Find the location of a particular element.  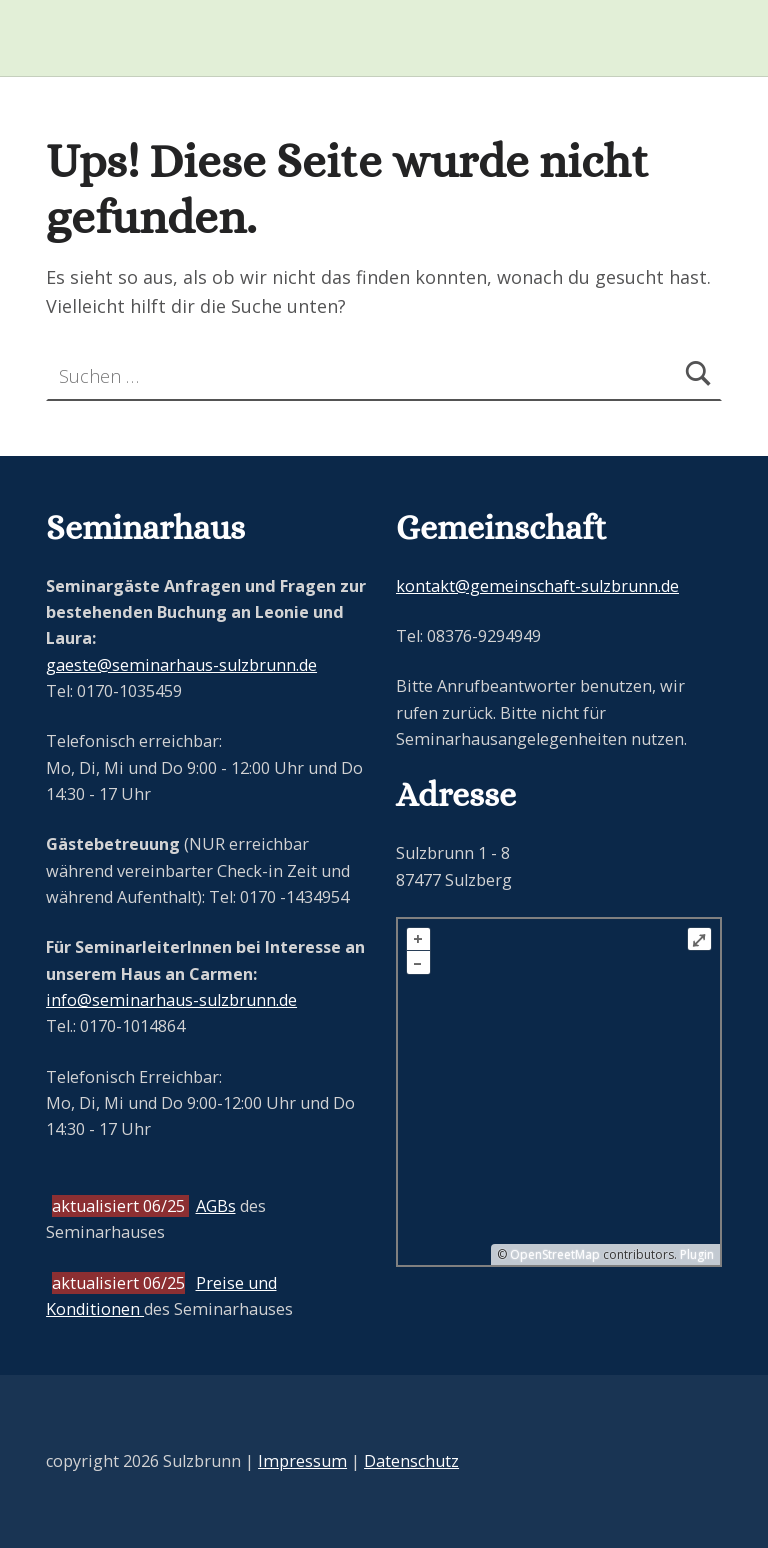

kontakt@gemeinschaft-sulzbrunn.de is located at coordinates (537, 586).